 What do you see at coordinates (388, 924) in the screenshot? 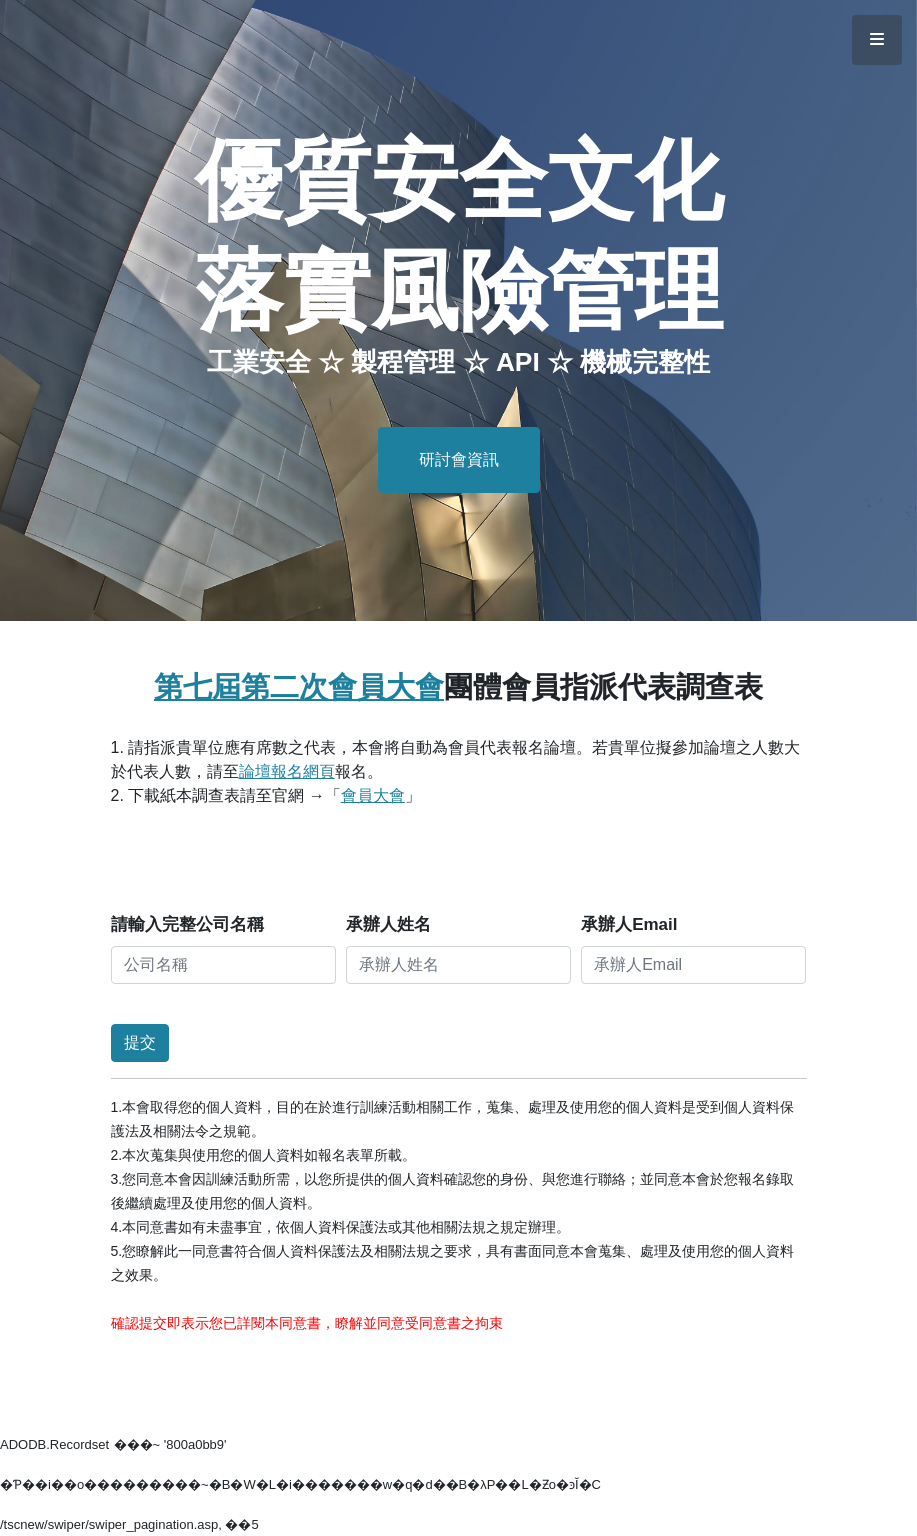
I see `承辦人姓名` at bounding box center [388, 924].